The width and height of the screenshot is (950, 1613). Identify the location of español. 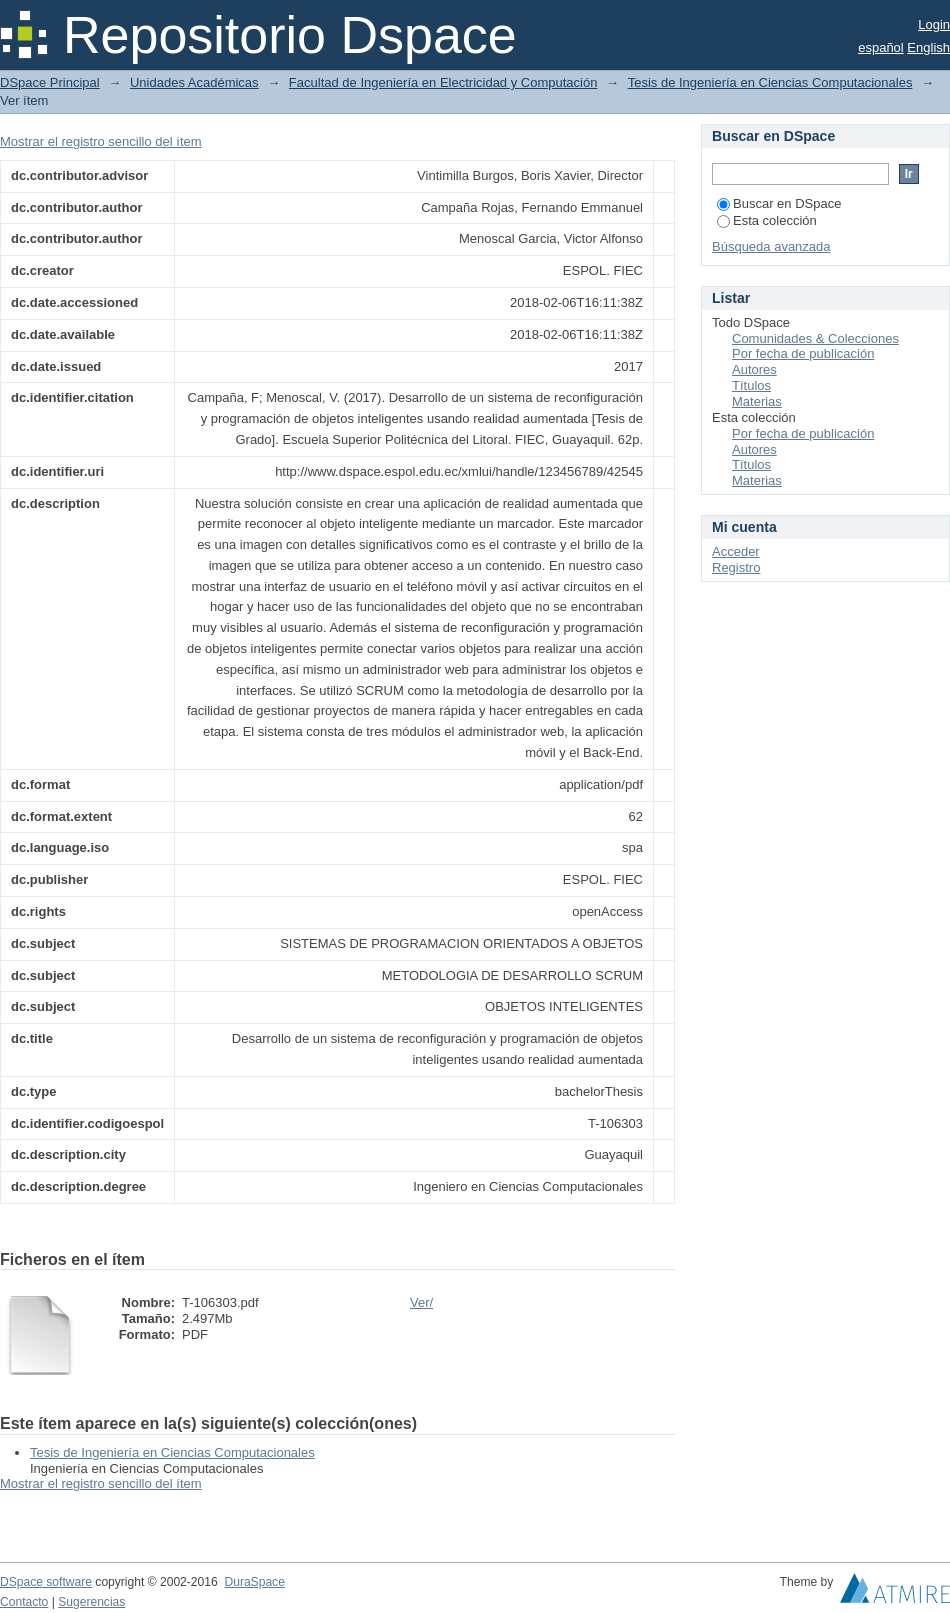
(881, 47).